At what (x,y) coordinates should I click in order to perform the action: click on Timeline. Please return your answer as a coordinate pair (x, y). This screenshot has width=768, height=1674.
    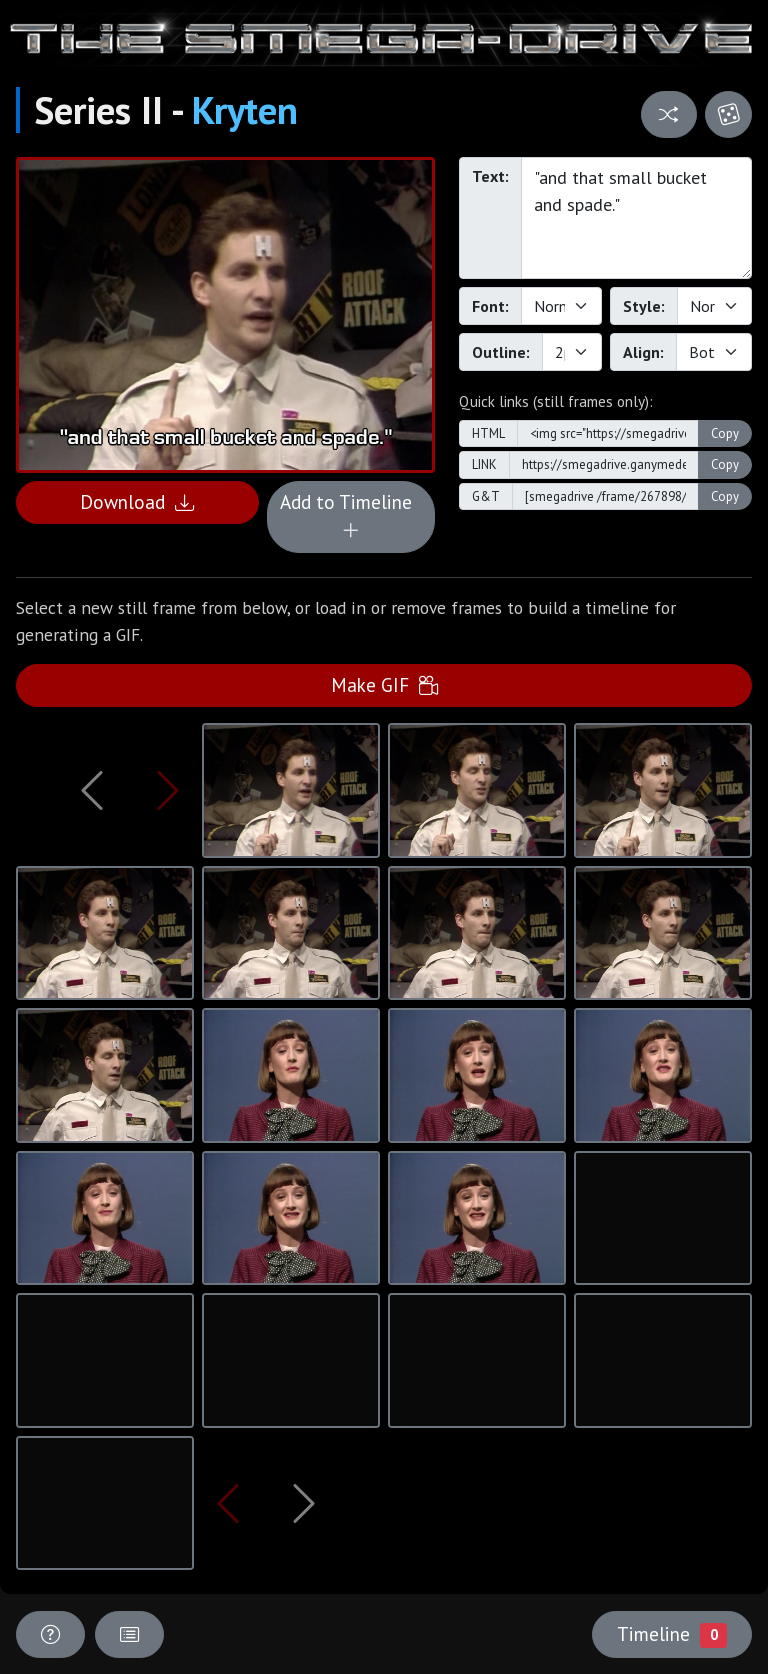
    Looking at the image, I should click on (672, 1634).